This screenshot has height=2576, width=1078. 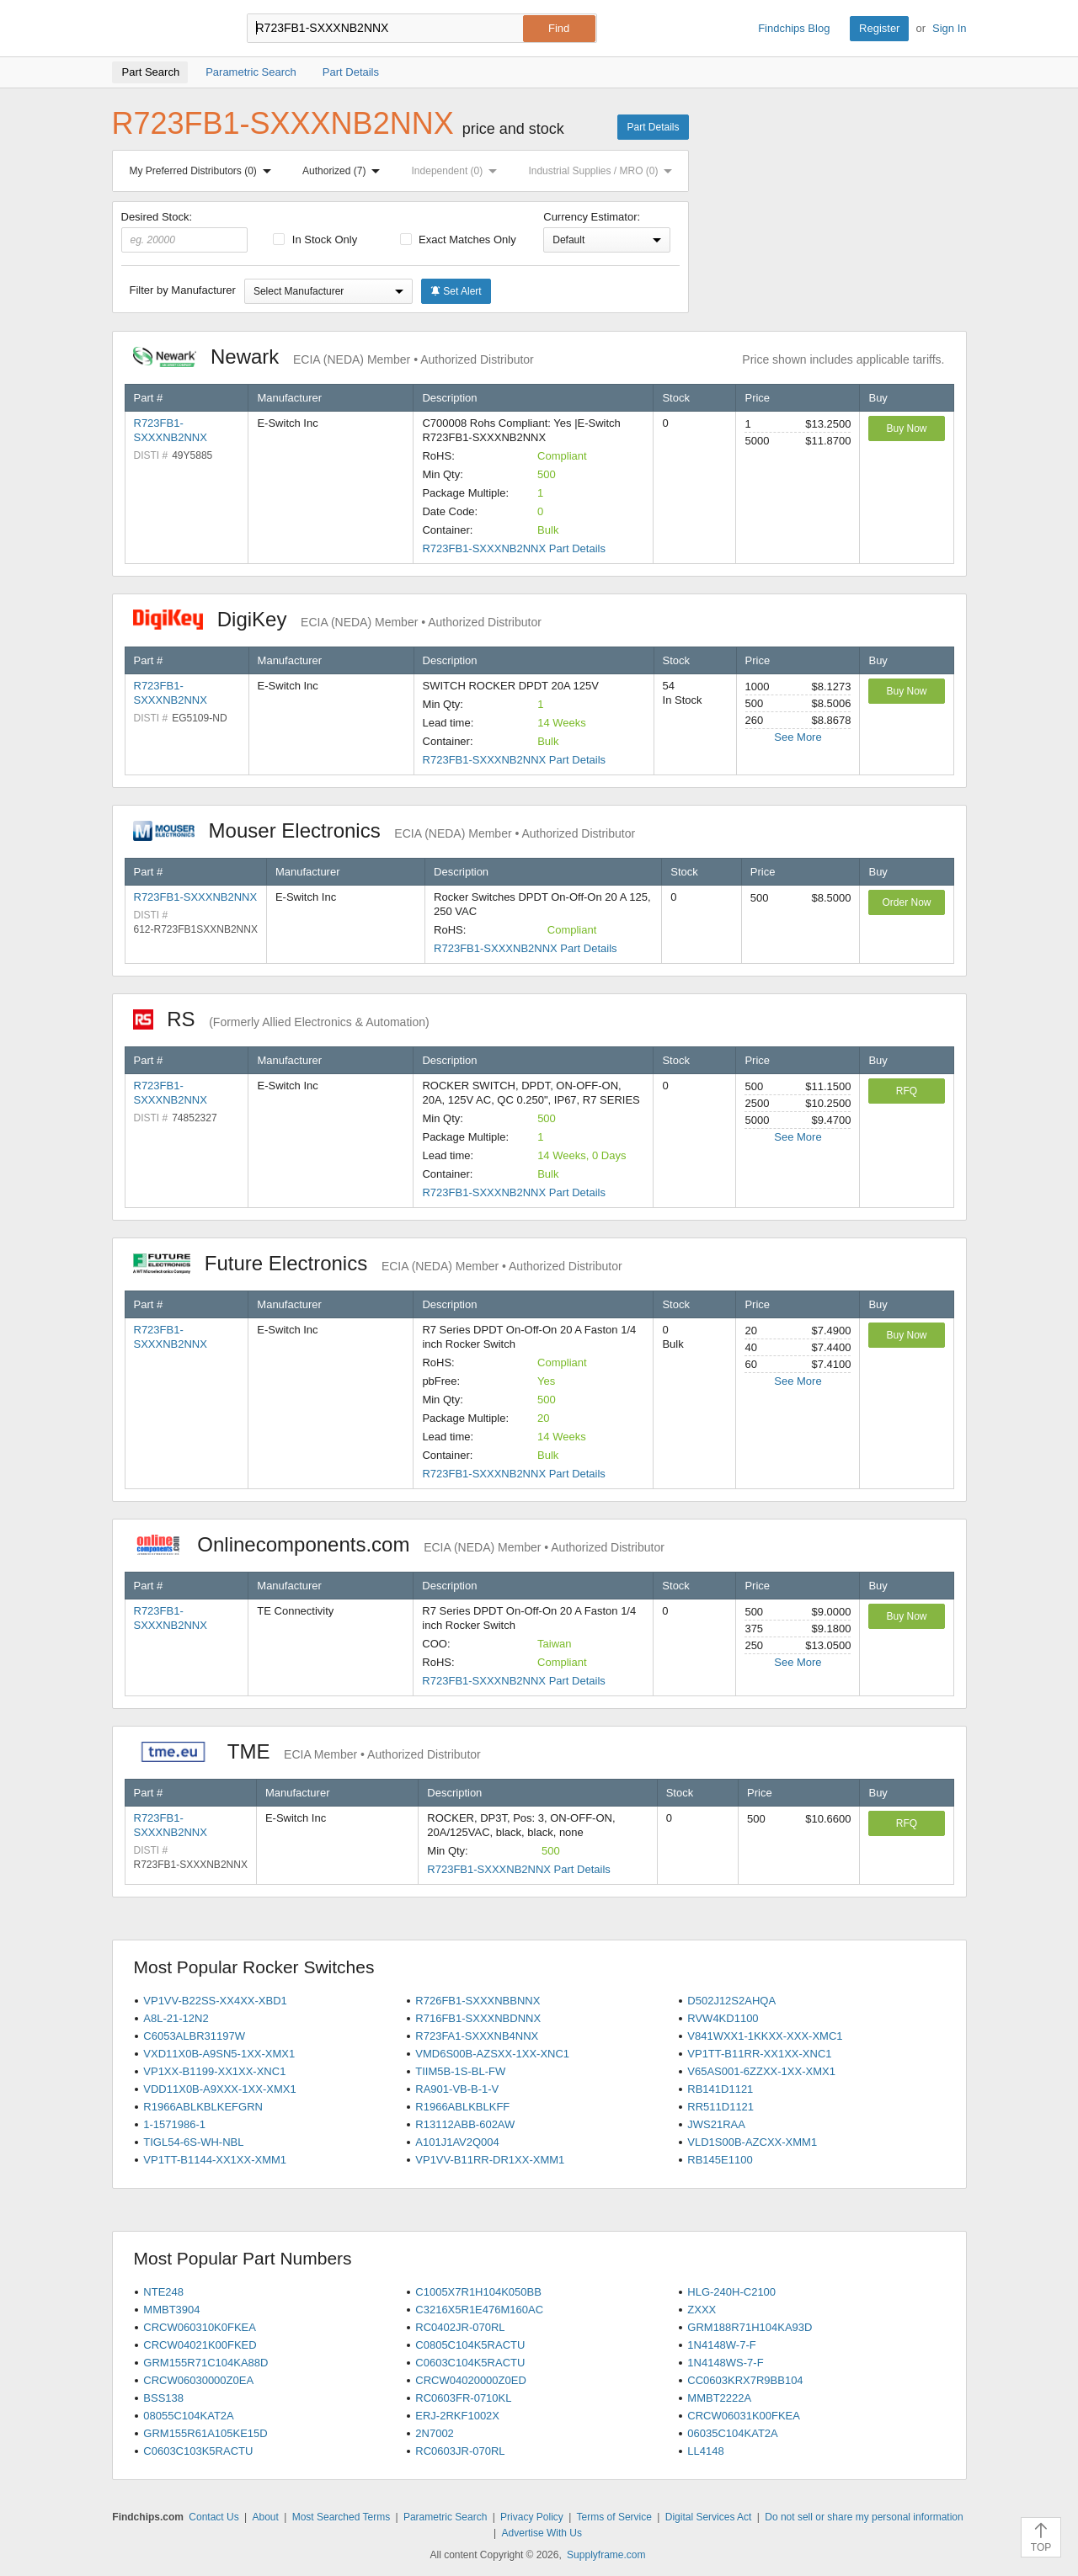 I want to click on TIIM5B-1S-BL-FW, so click(x=460, y=2071).